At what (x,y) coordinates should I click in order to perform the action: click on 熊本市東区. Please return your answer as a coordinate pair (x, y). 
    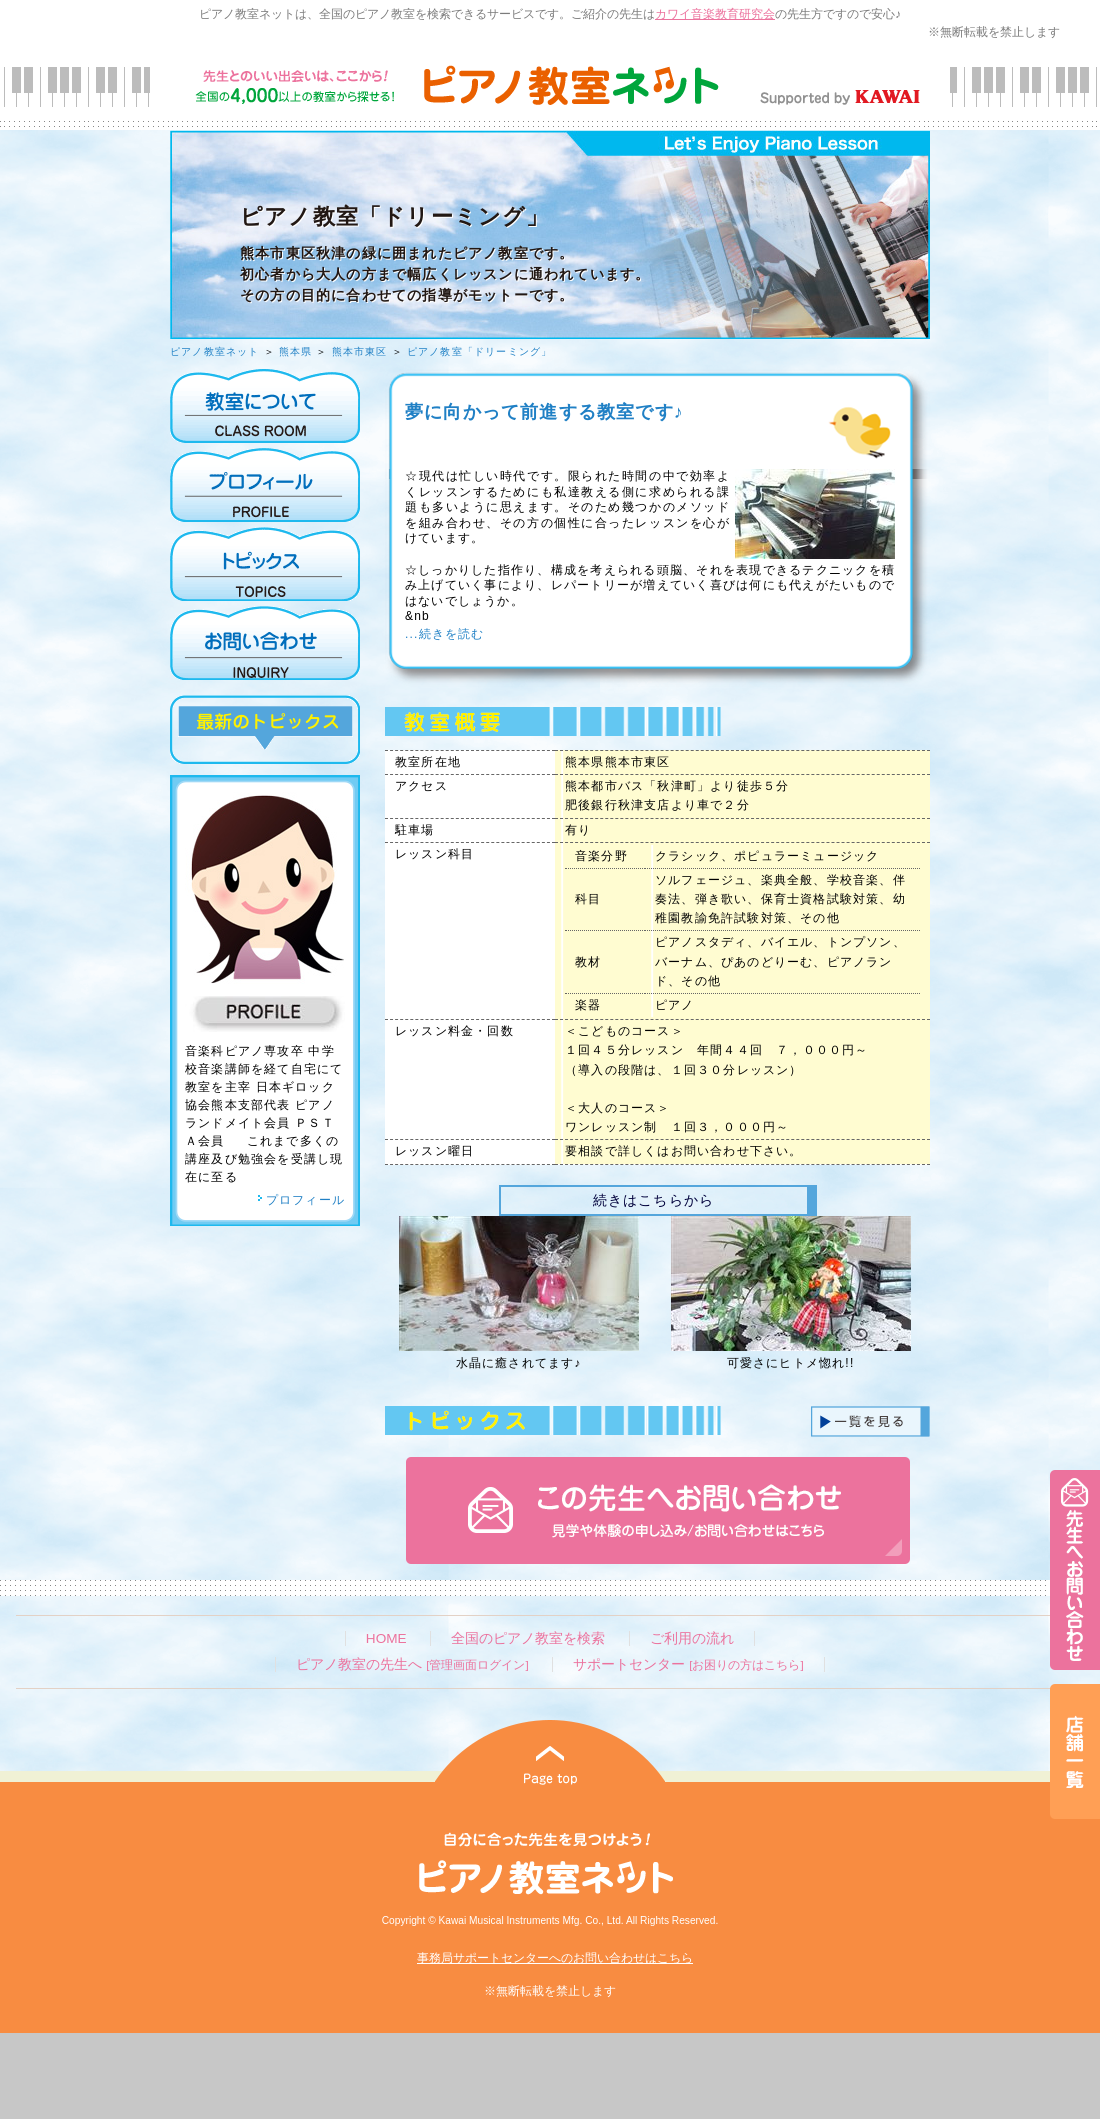
    Looking at the image, I should click on (360, 351).